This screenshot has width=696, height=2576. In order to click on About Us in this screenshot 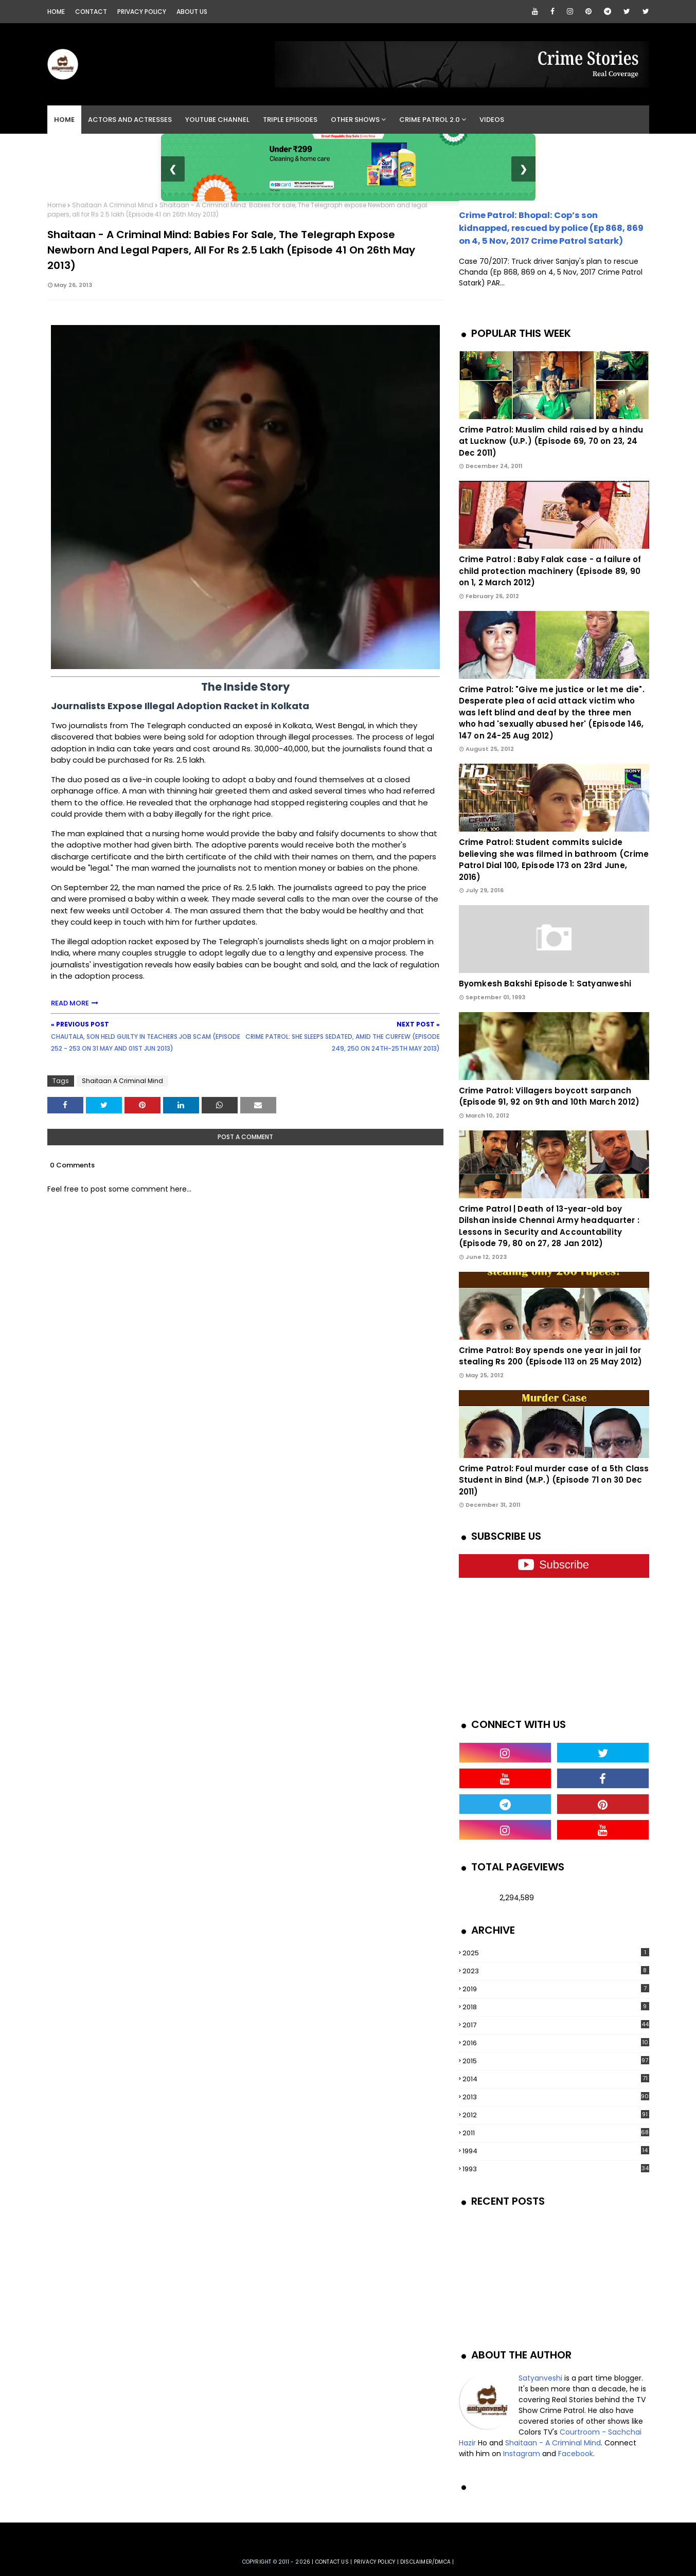, I will do `click(191, 11)`.